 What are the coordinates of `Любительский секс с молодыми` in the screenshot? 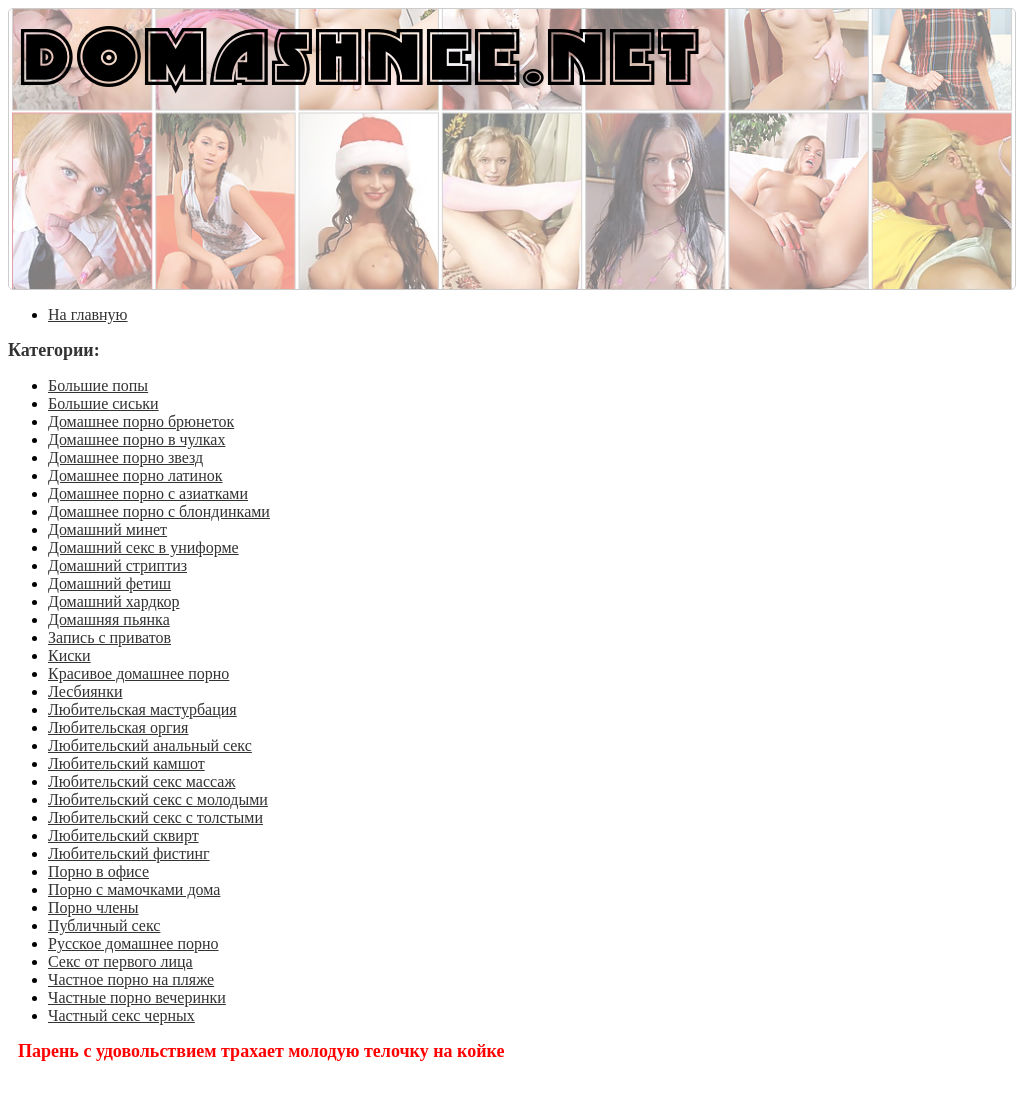 It's located at (158, 799).